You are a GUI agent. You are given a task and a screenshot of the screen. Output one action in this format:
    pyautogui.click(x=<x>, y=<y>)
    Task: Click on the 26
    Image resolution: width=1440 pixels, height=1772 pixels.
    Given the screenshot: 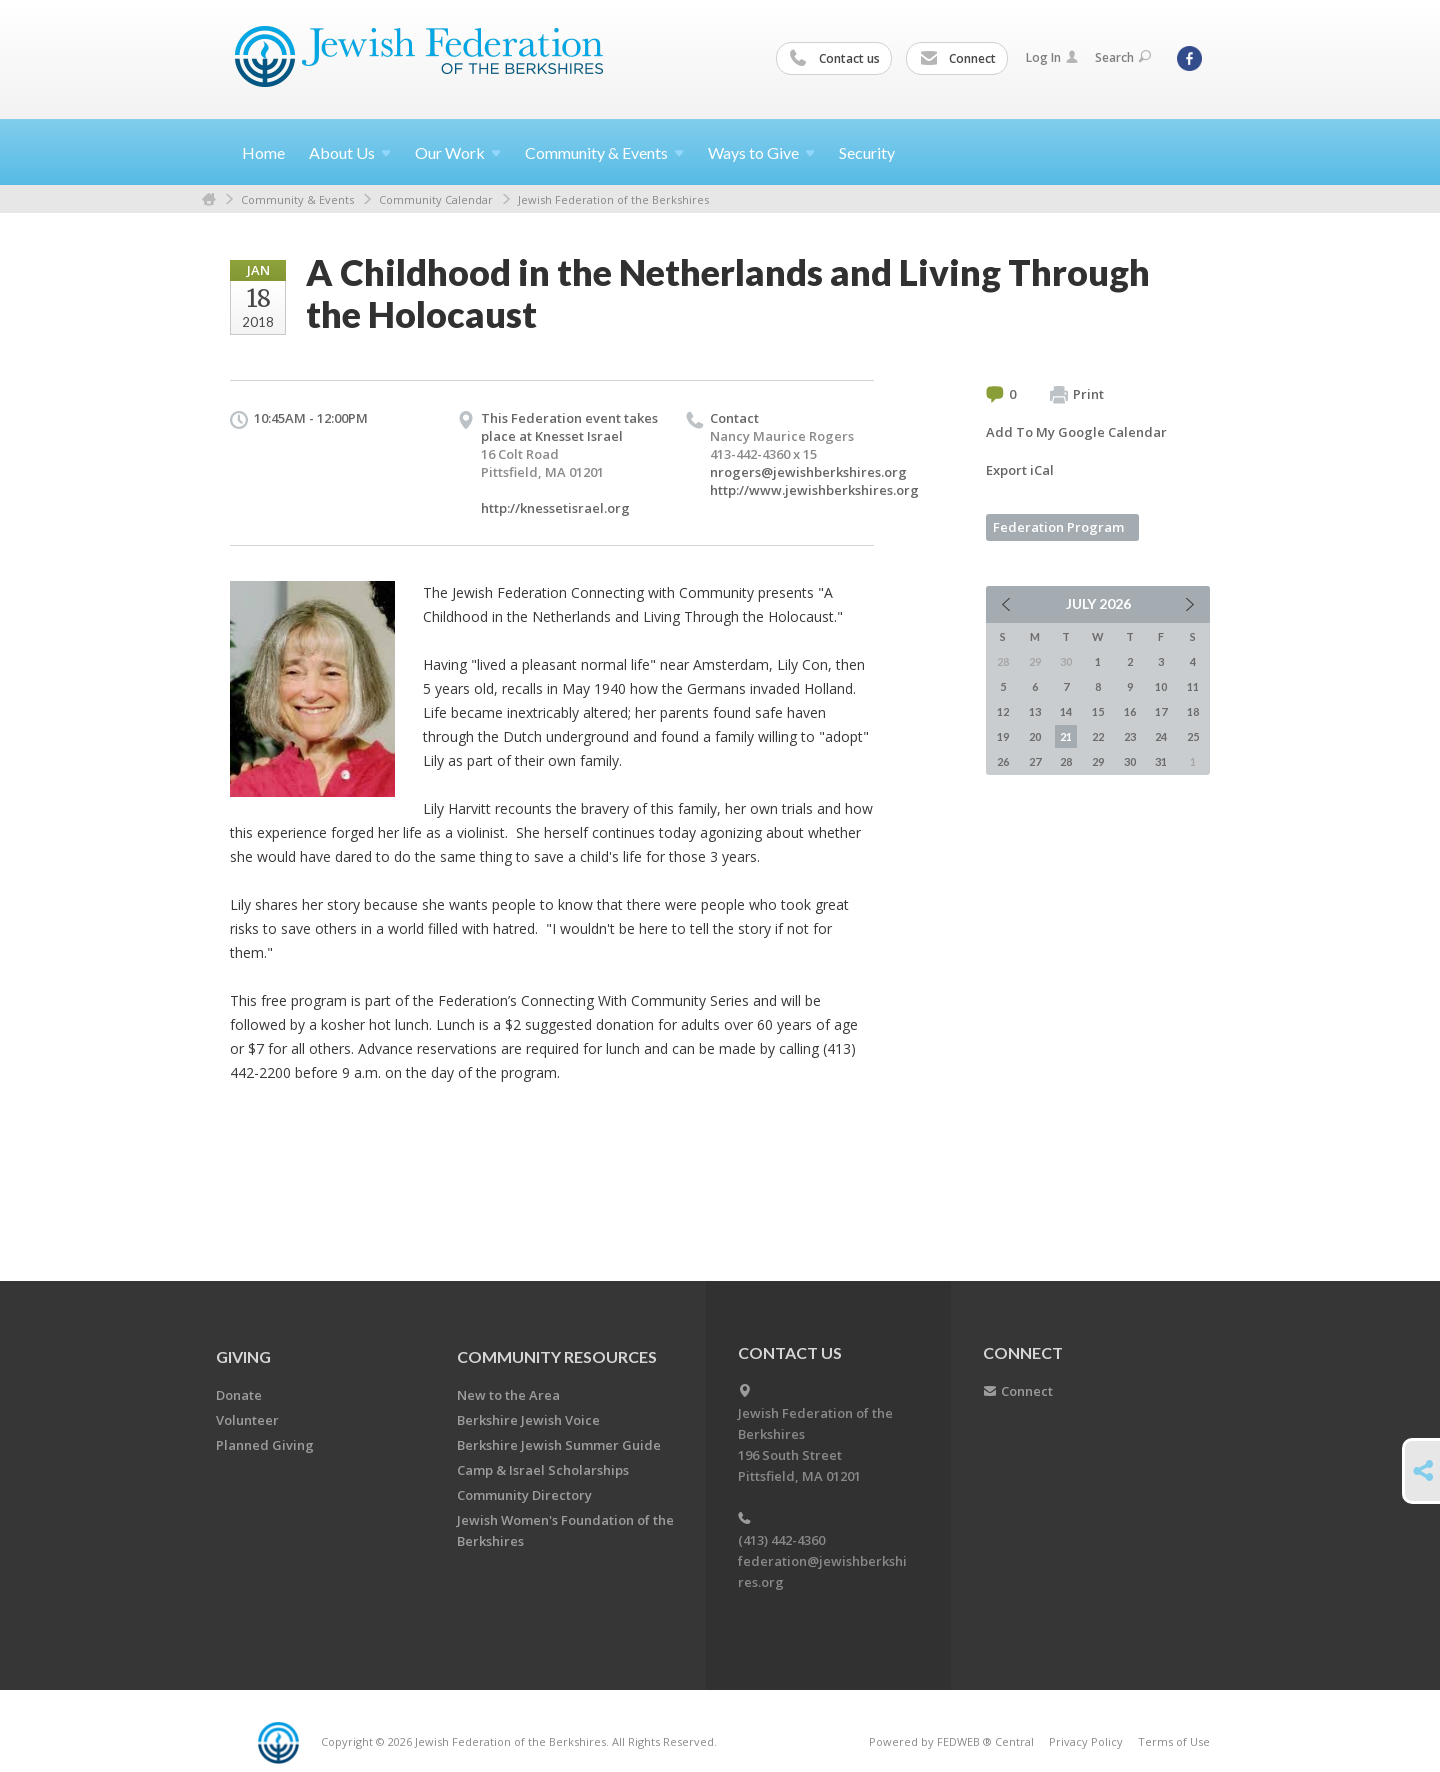 What is the action you would take?
    pyautogui.click(x=1003, y=761)
    